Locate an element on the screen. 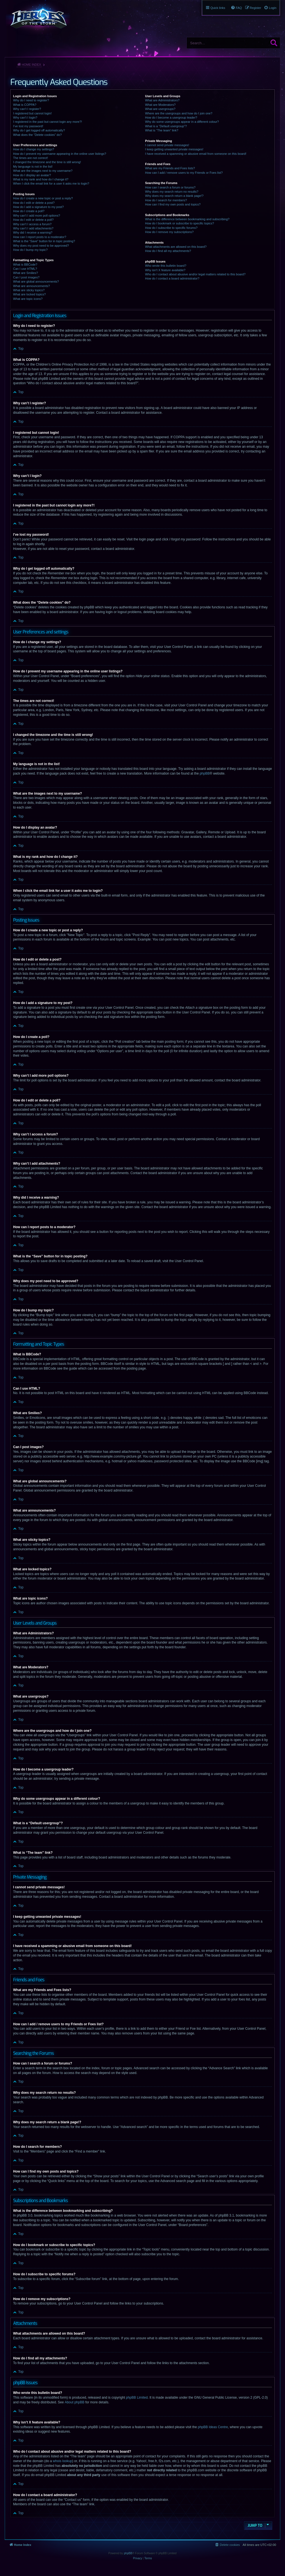 This screenshot has height=2576, width=285. What are announcements? is located at coordinates (31, 286).